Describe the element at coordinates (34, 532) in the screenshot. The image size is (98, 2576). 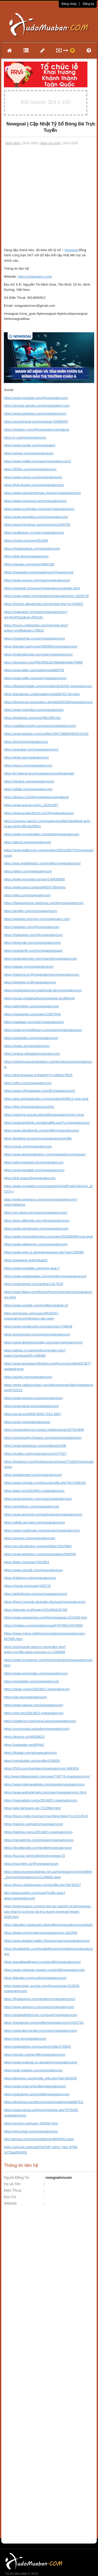
I see `https://wallhaven.cc/user/nowgoalvncom` at that location.